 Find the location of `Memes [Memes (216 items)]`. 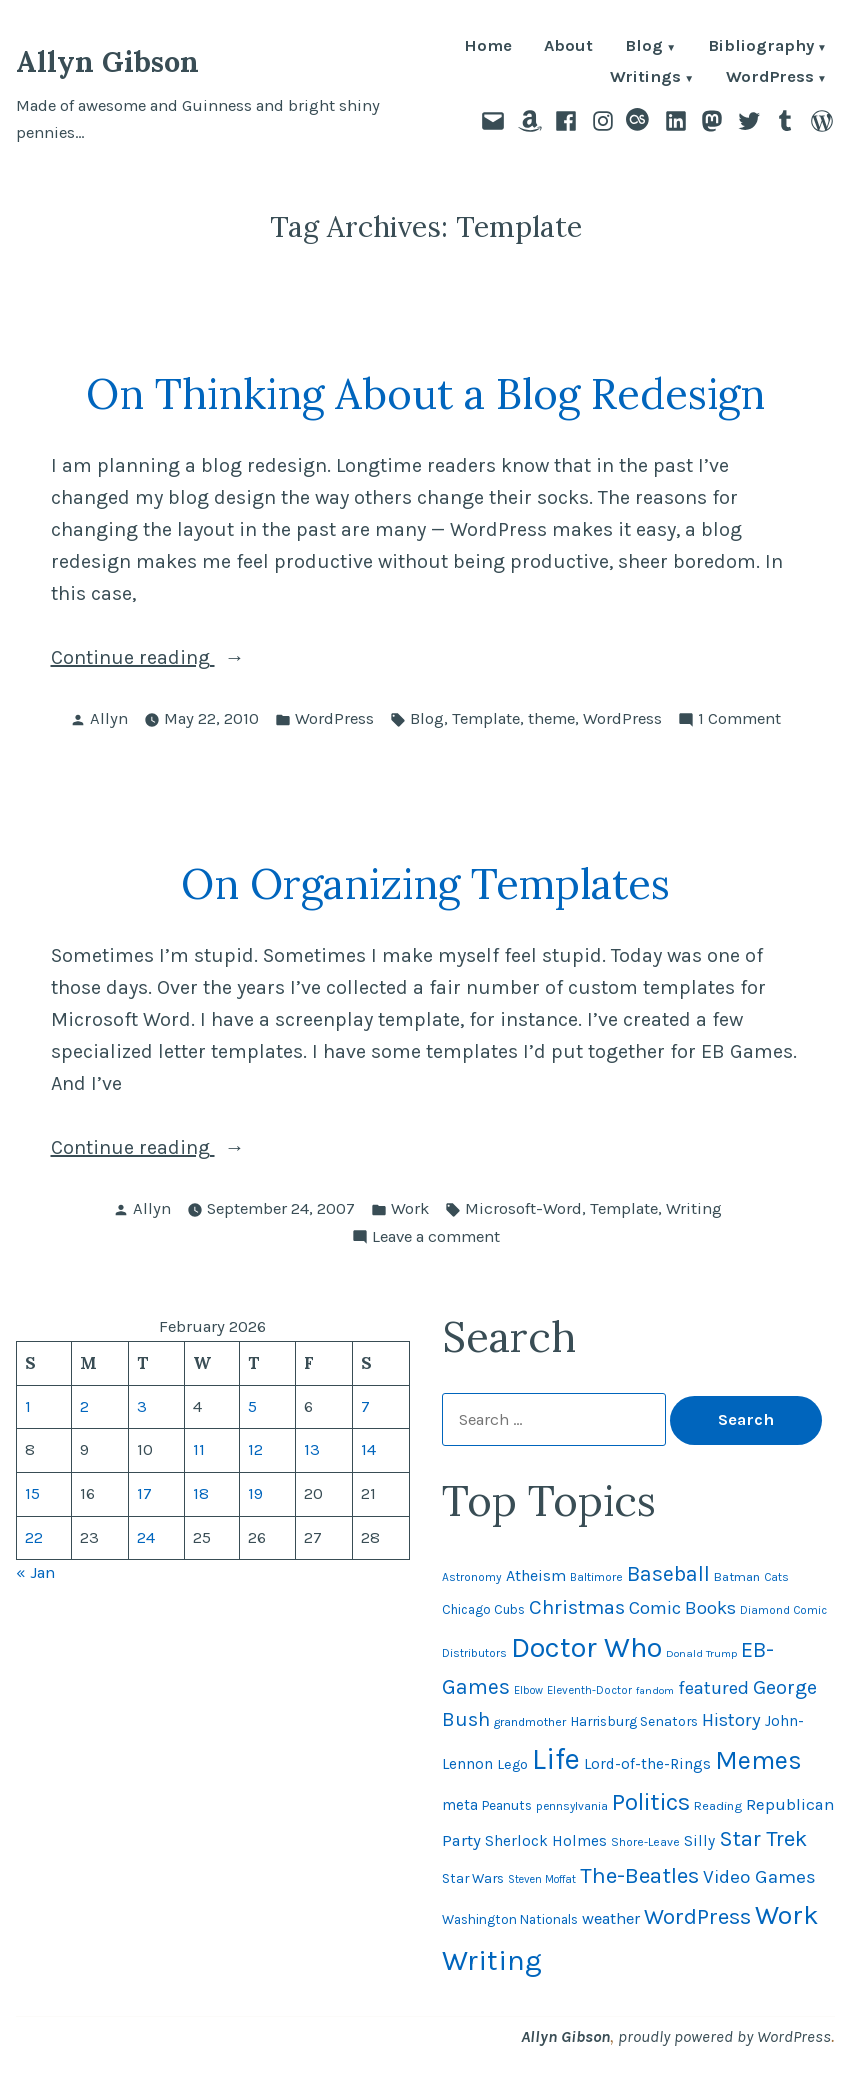

Memes [Memes (216 items)] is located at coordinates (758, 1760).